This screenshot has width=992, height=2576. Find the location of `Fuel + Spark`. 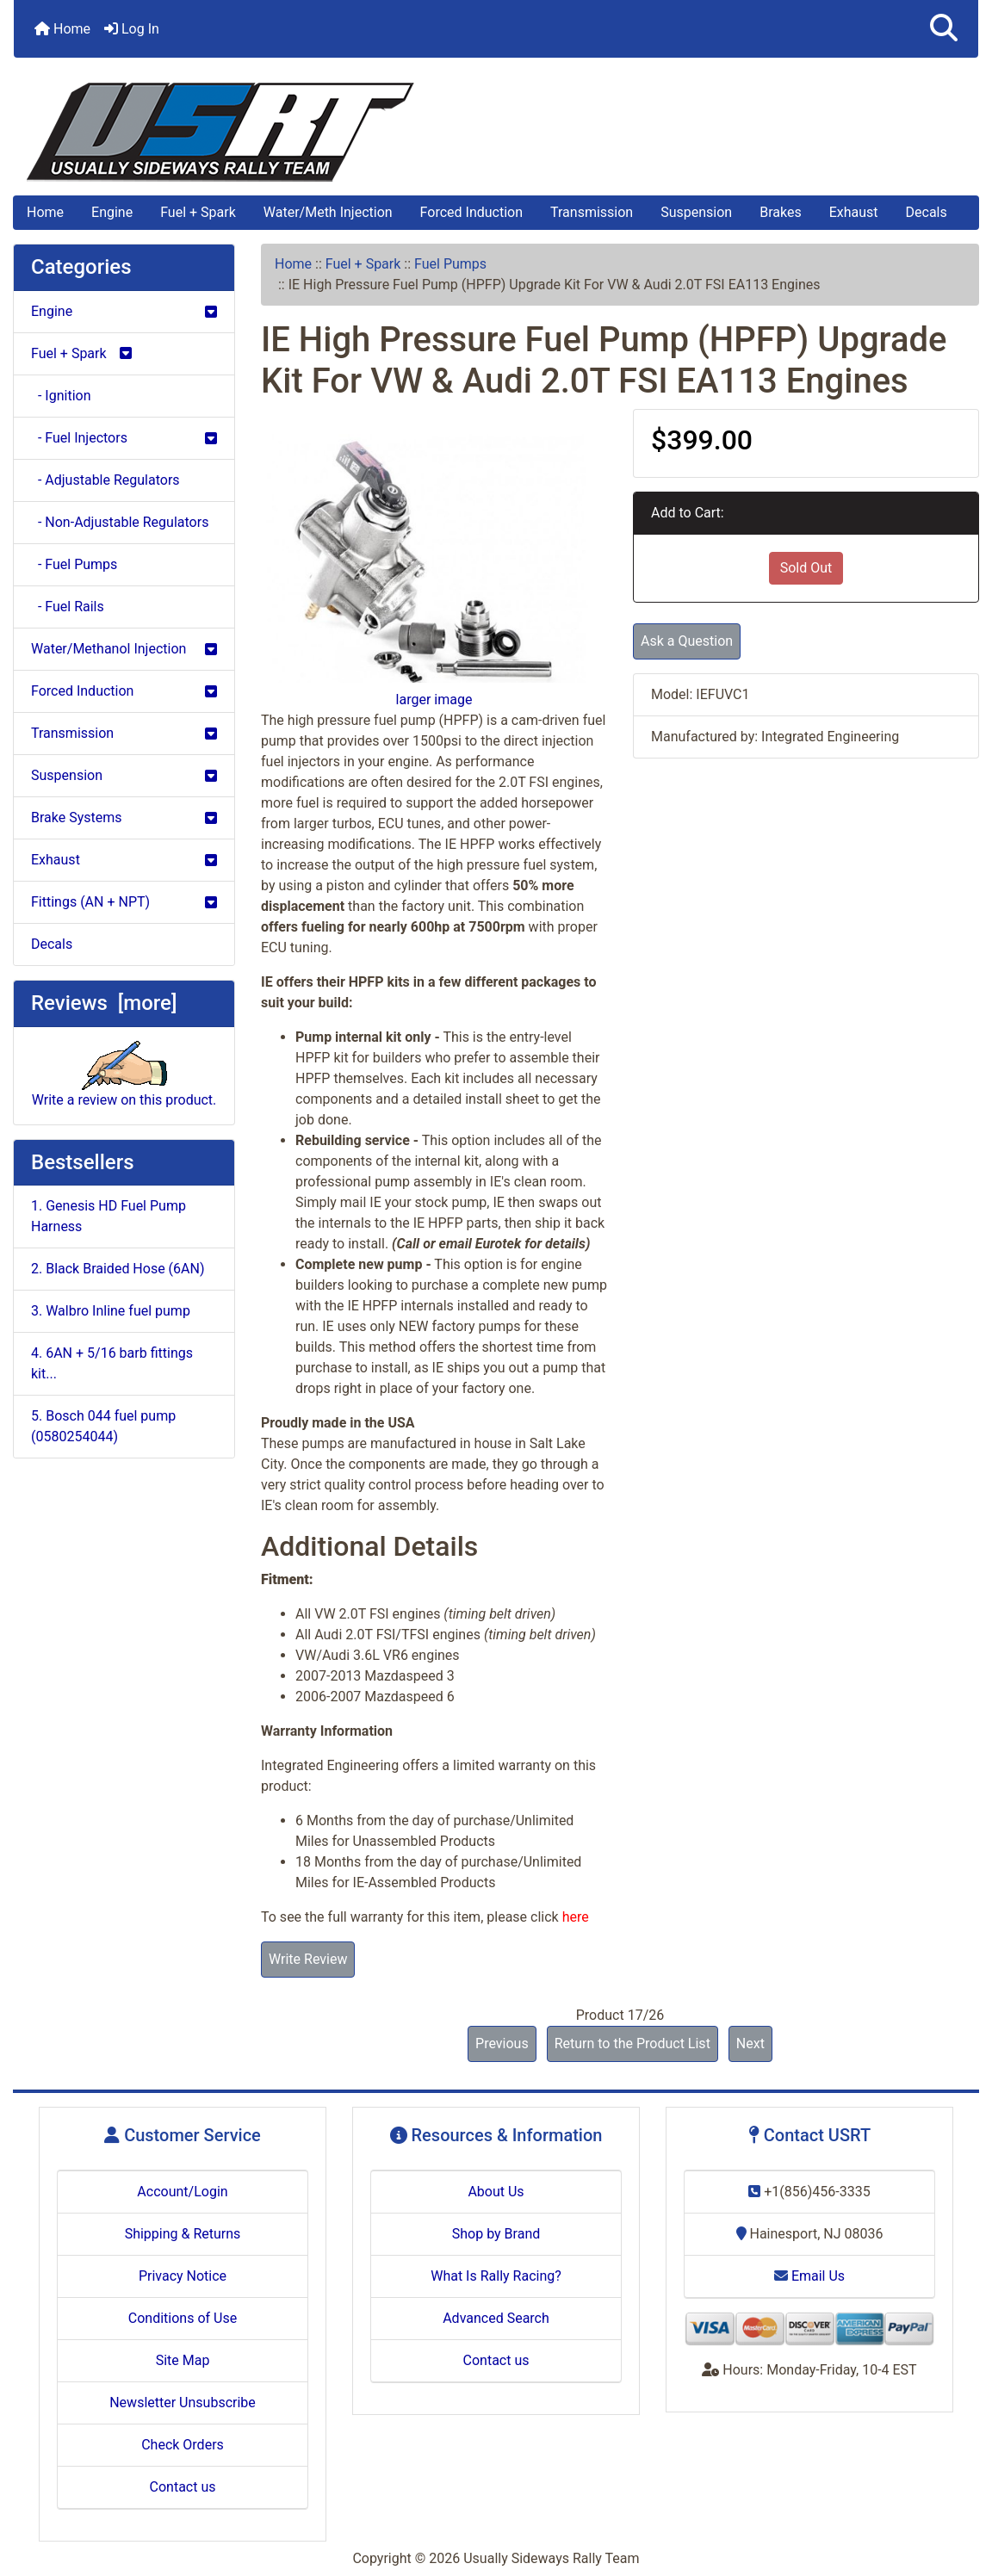

Fuel + Spark is located at coordinates (198, 212).